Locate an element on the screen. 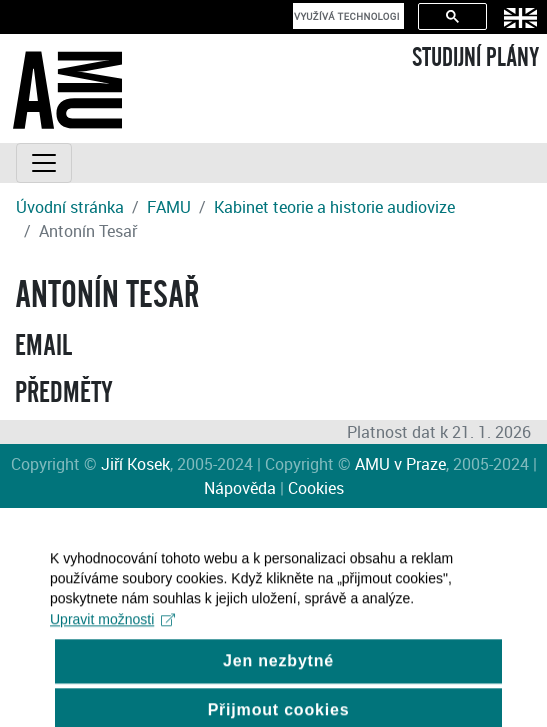  Nápověda is located at coordinates (240, 488).